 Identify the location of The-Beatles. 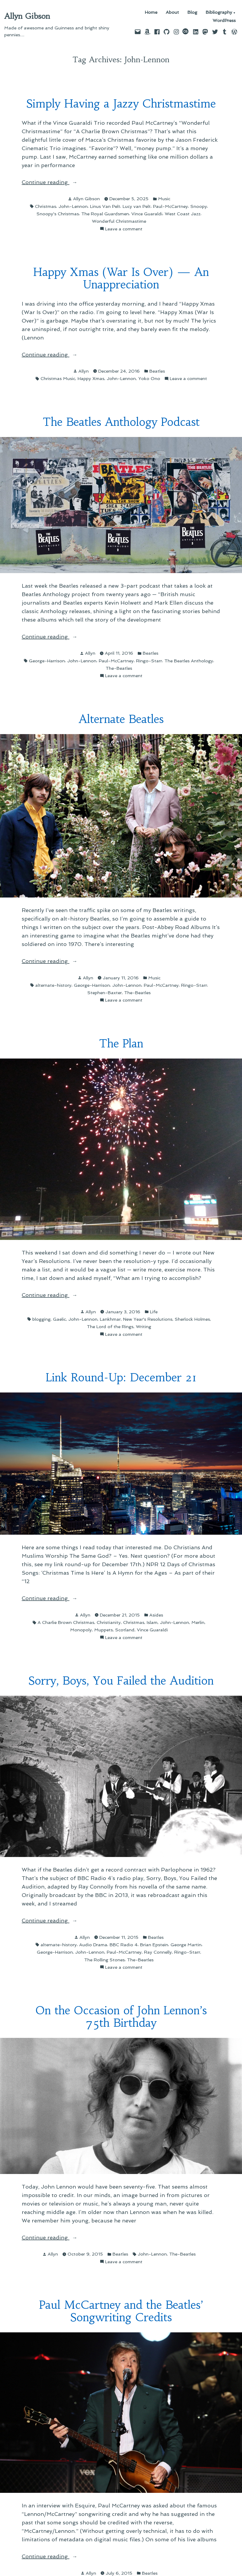
(119, 668).